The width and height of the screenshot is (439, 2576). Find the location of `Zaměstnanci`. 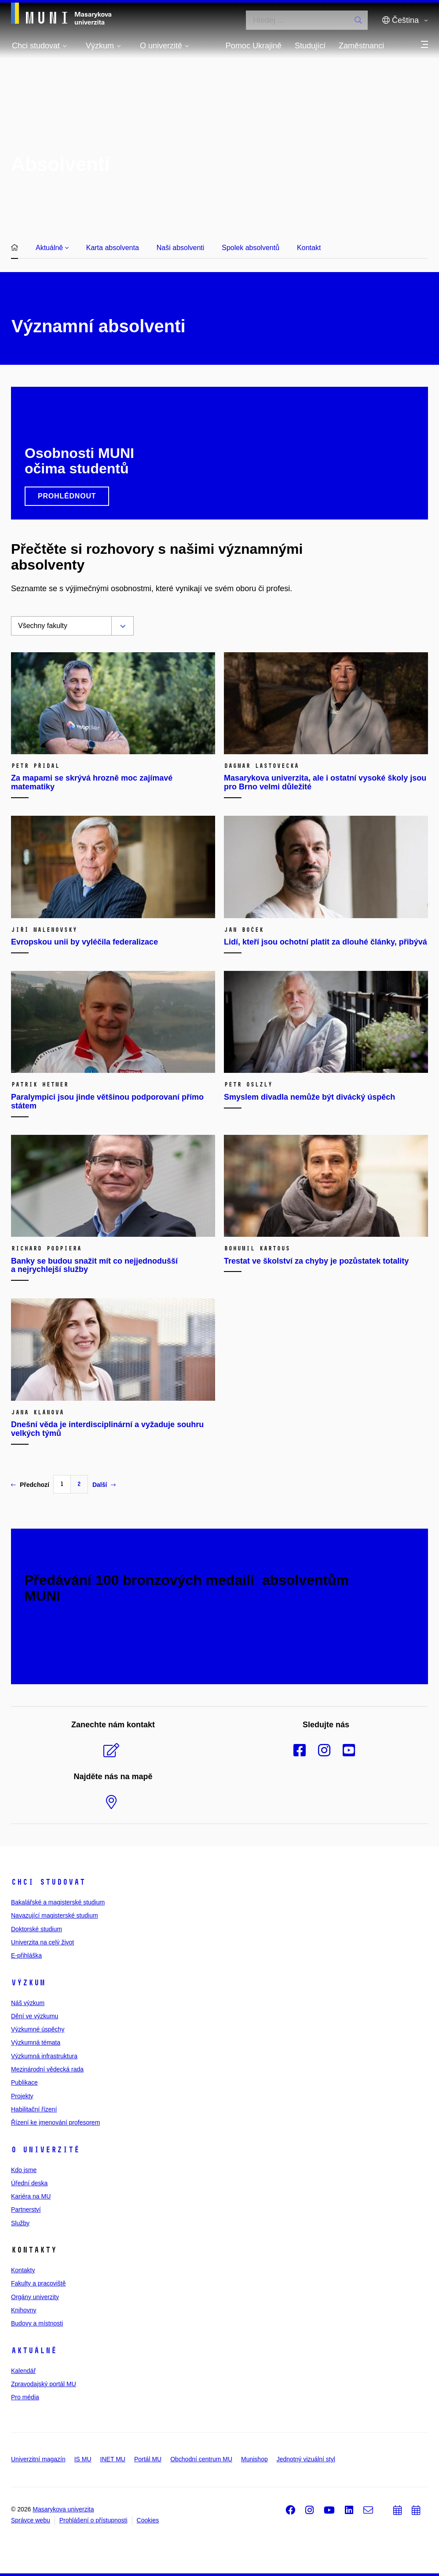

Zaměstnanci is located at coordinates (361, 45).